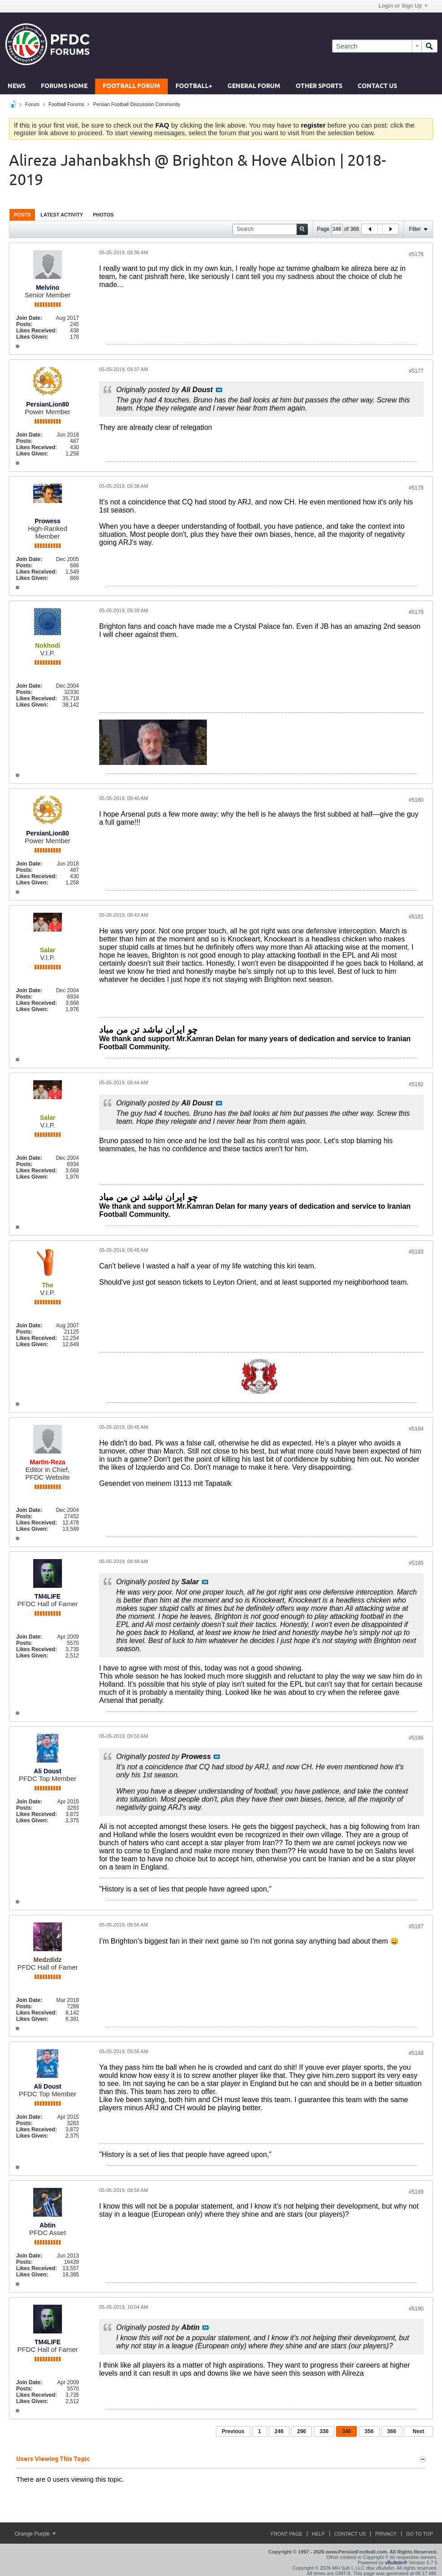 This screenshot has height=2576, width=442. What do you see at coordinates (416, 917) in the screenshot?
I see `#5181` at bounding box center [416, 917].